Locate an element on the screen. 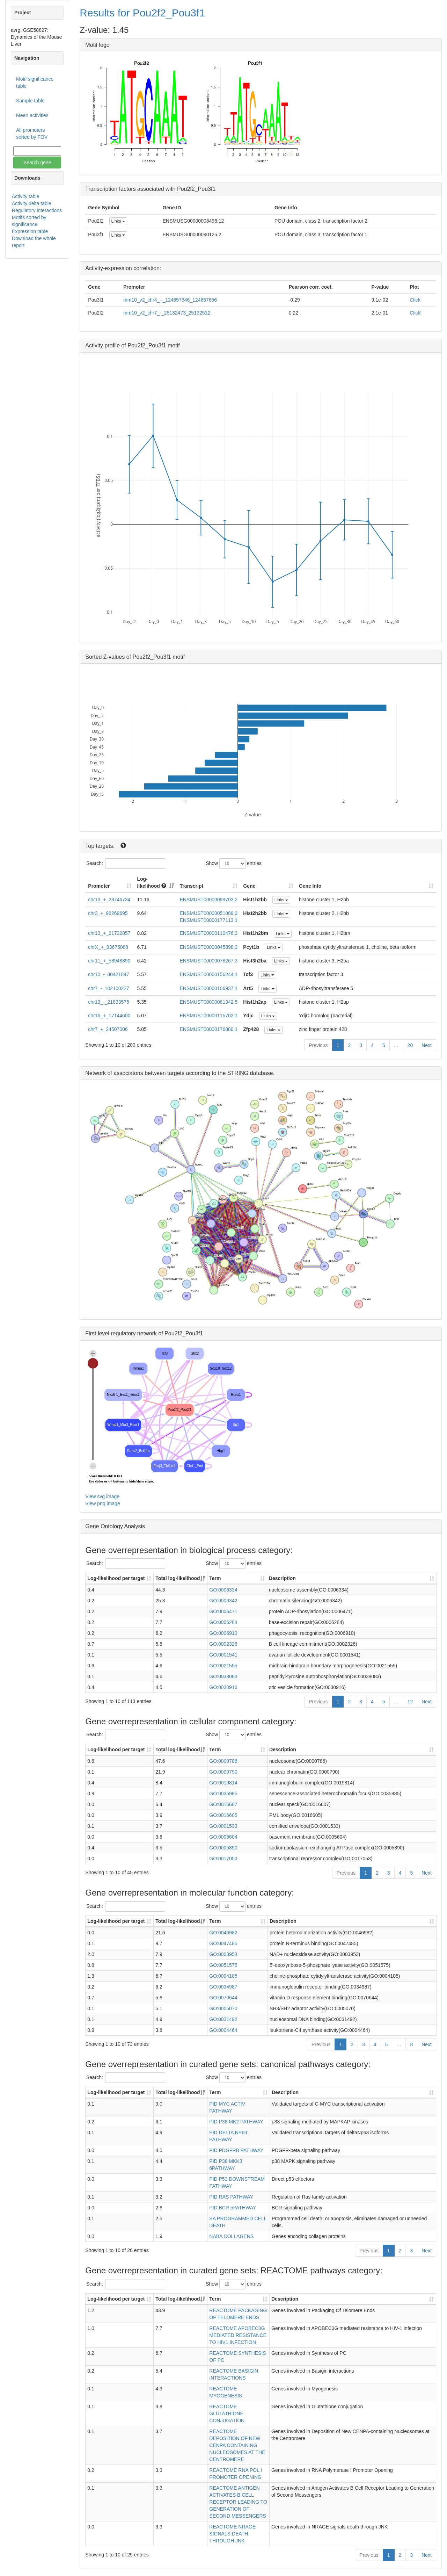  Log-likelihood per target [Log-likelihood per target&nbsp;: activate to sort column ascending] is located at coordinates (116, 1578).